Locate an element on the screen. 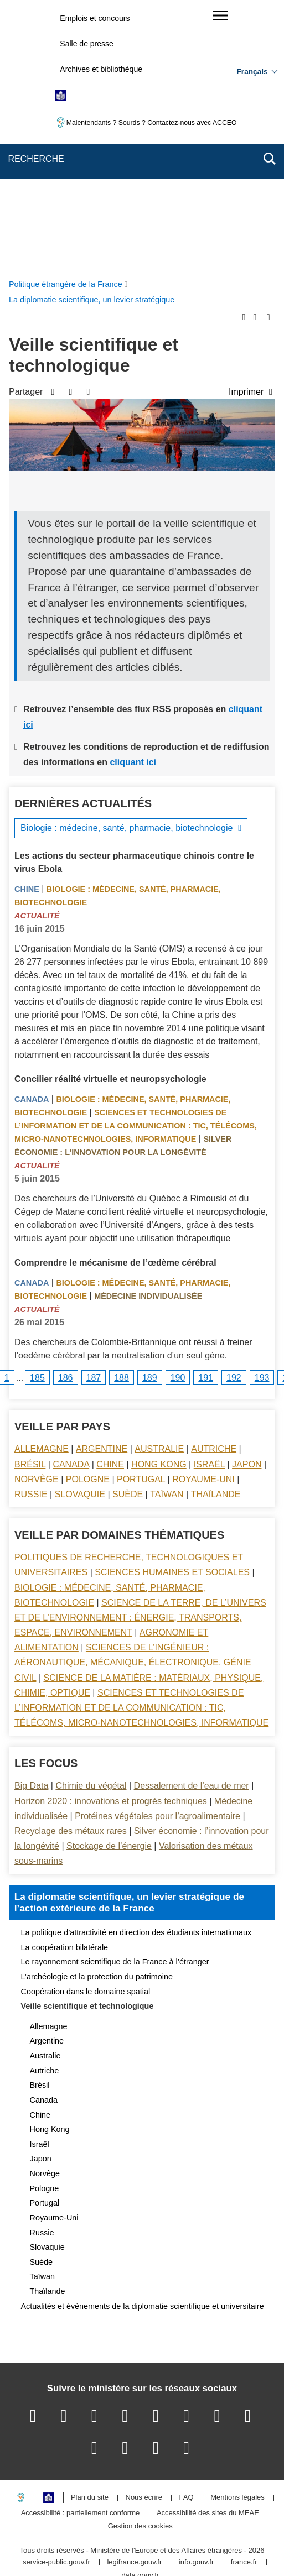 This screenshot has height=2576, width=284. Canada is located at coordinates (31, 836).